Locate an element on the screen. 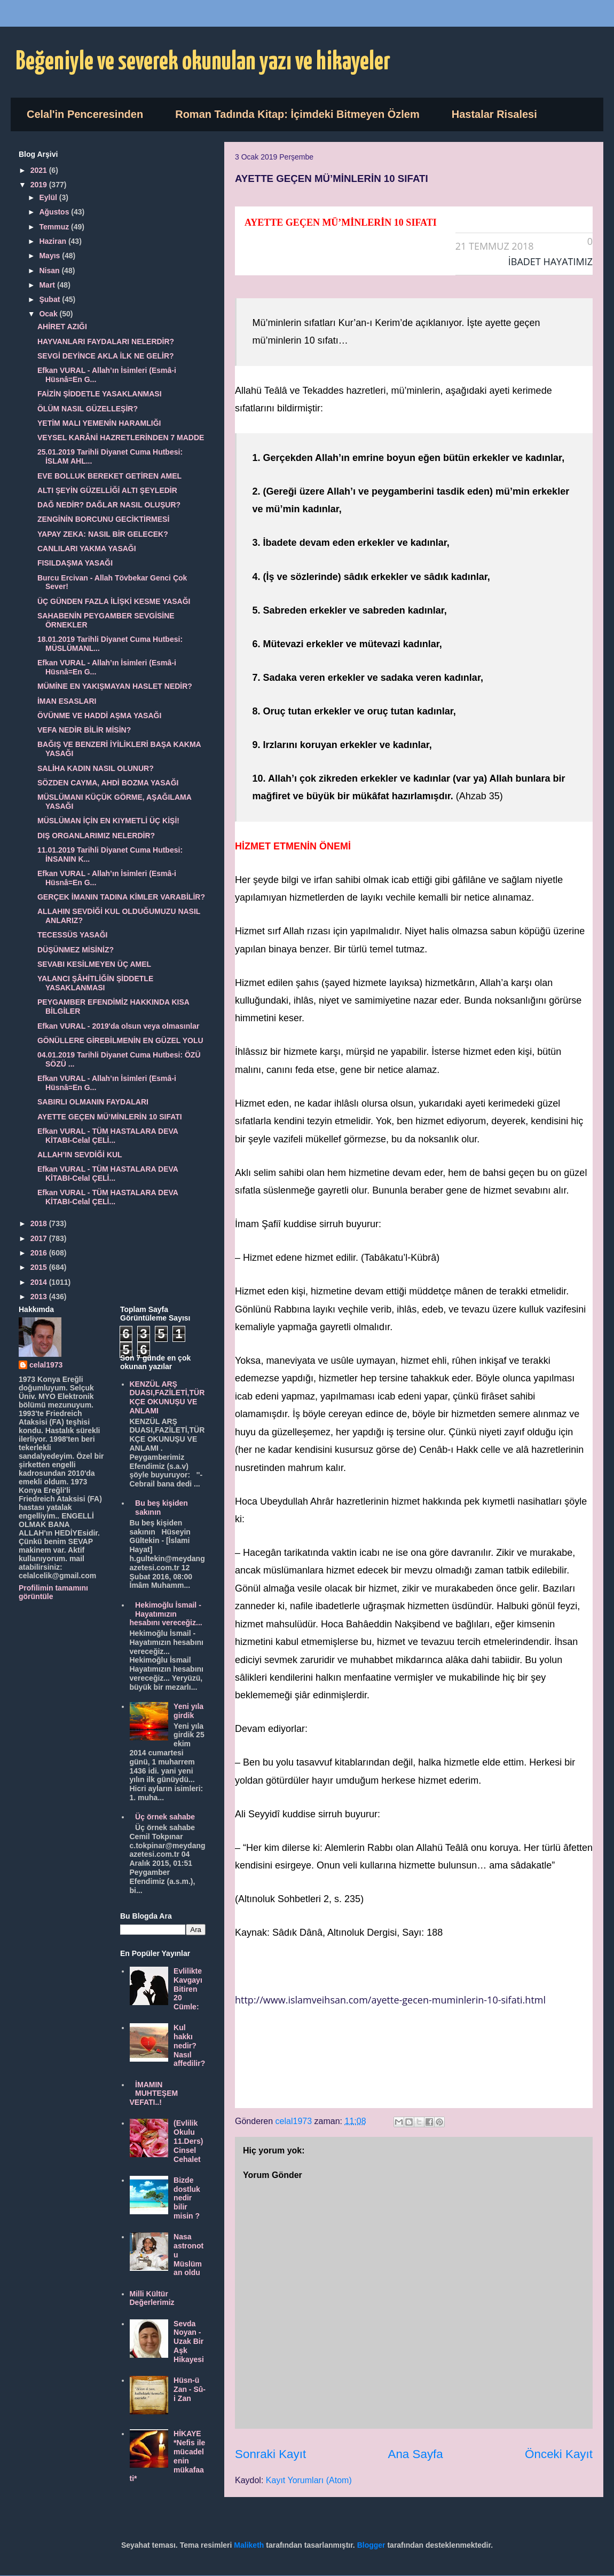 This screenshot has height=2576, width=614. Şubat is located at coordinates (50, 299).